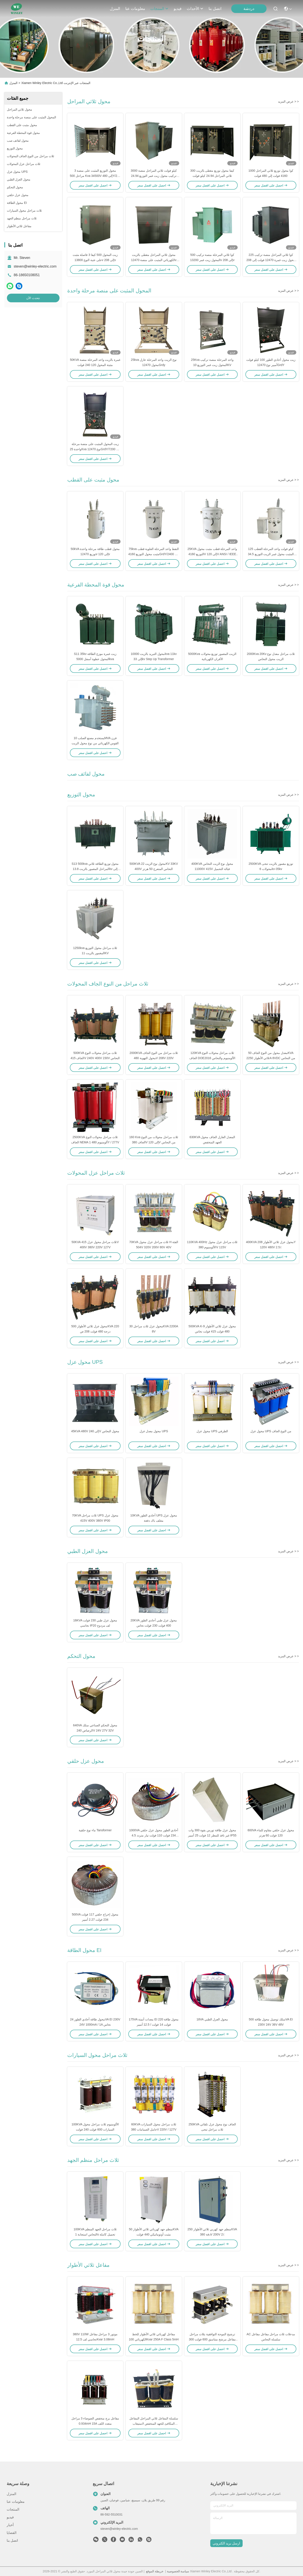  What do you see at coordinates (288, 101) in the screenshot?
I see `عرض المزيد > >` at bounding box center [288, 101].